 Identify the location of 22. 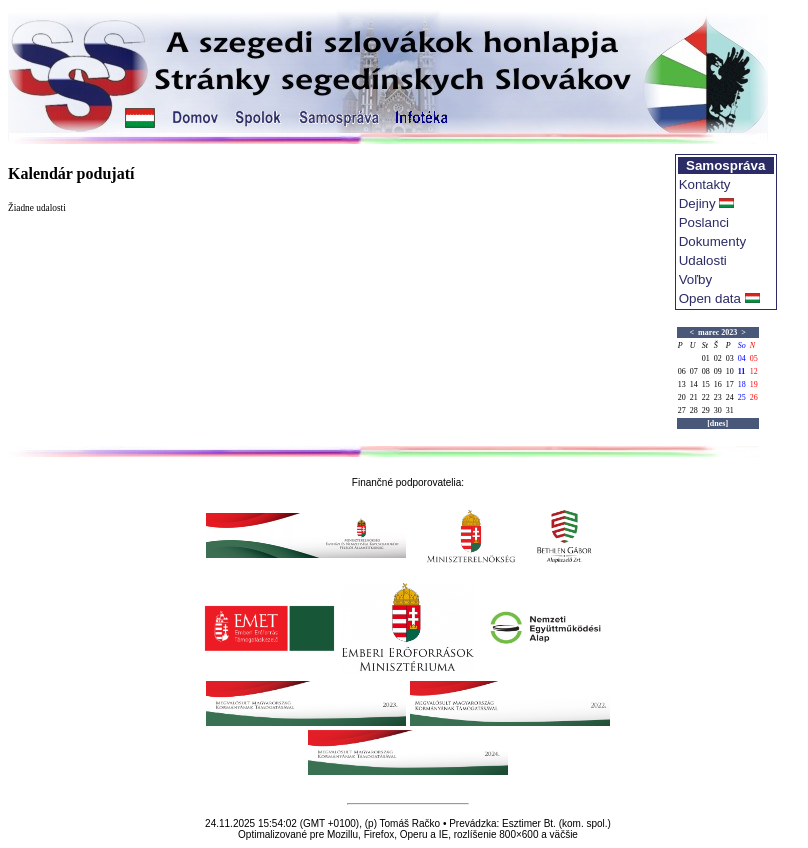
(706, 397).